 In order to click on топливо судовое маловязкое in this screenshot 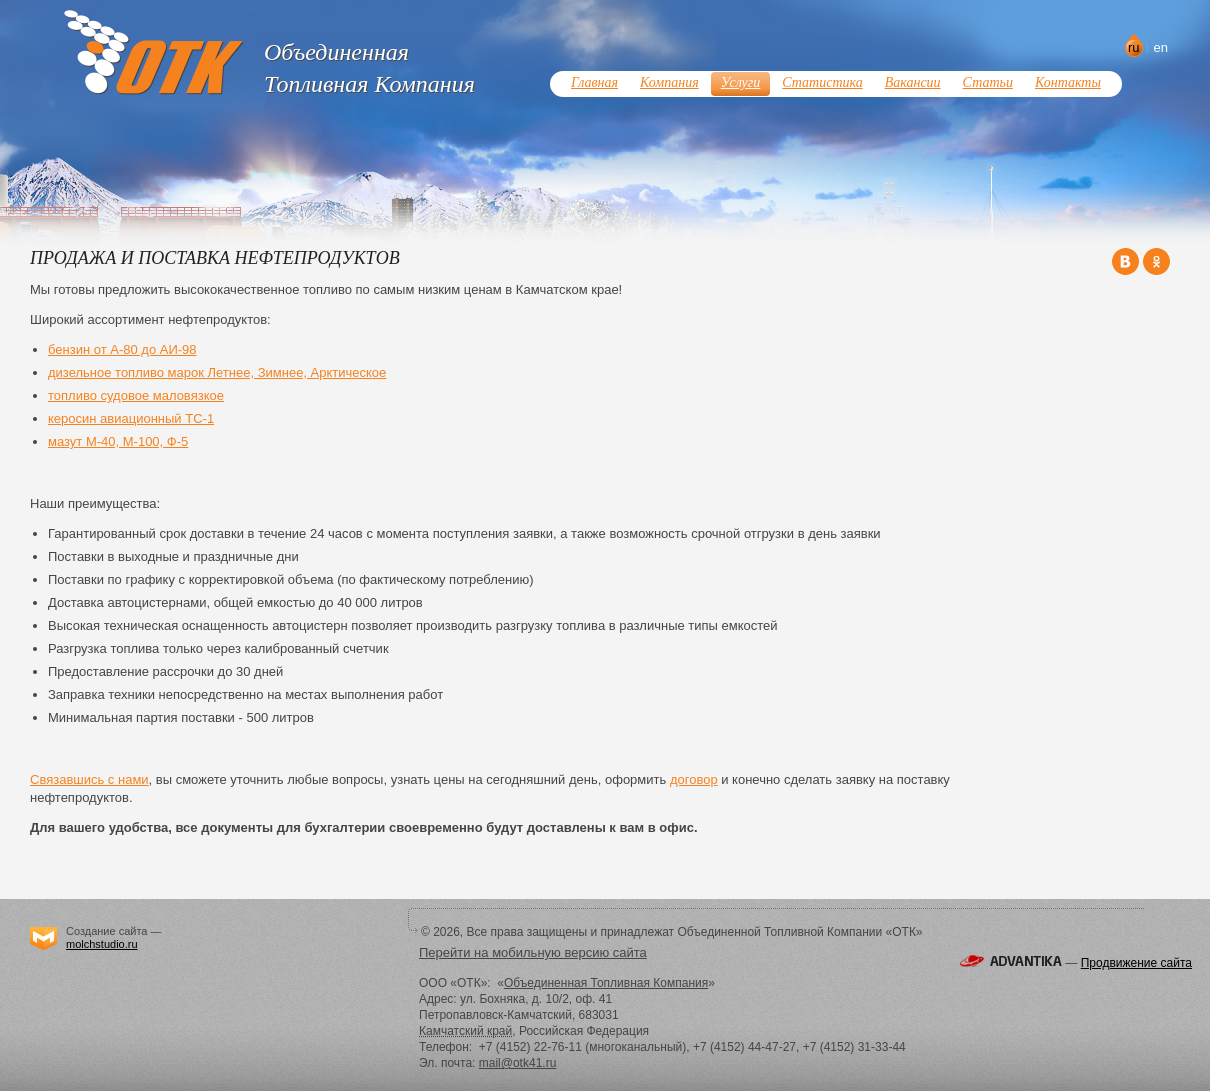, I will do `click(136, 395)`.